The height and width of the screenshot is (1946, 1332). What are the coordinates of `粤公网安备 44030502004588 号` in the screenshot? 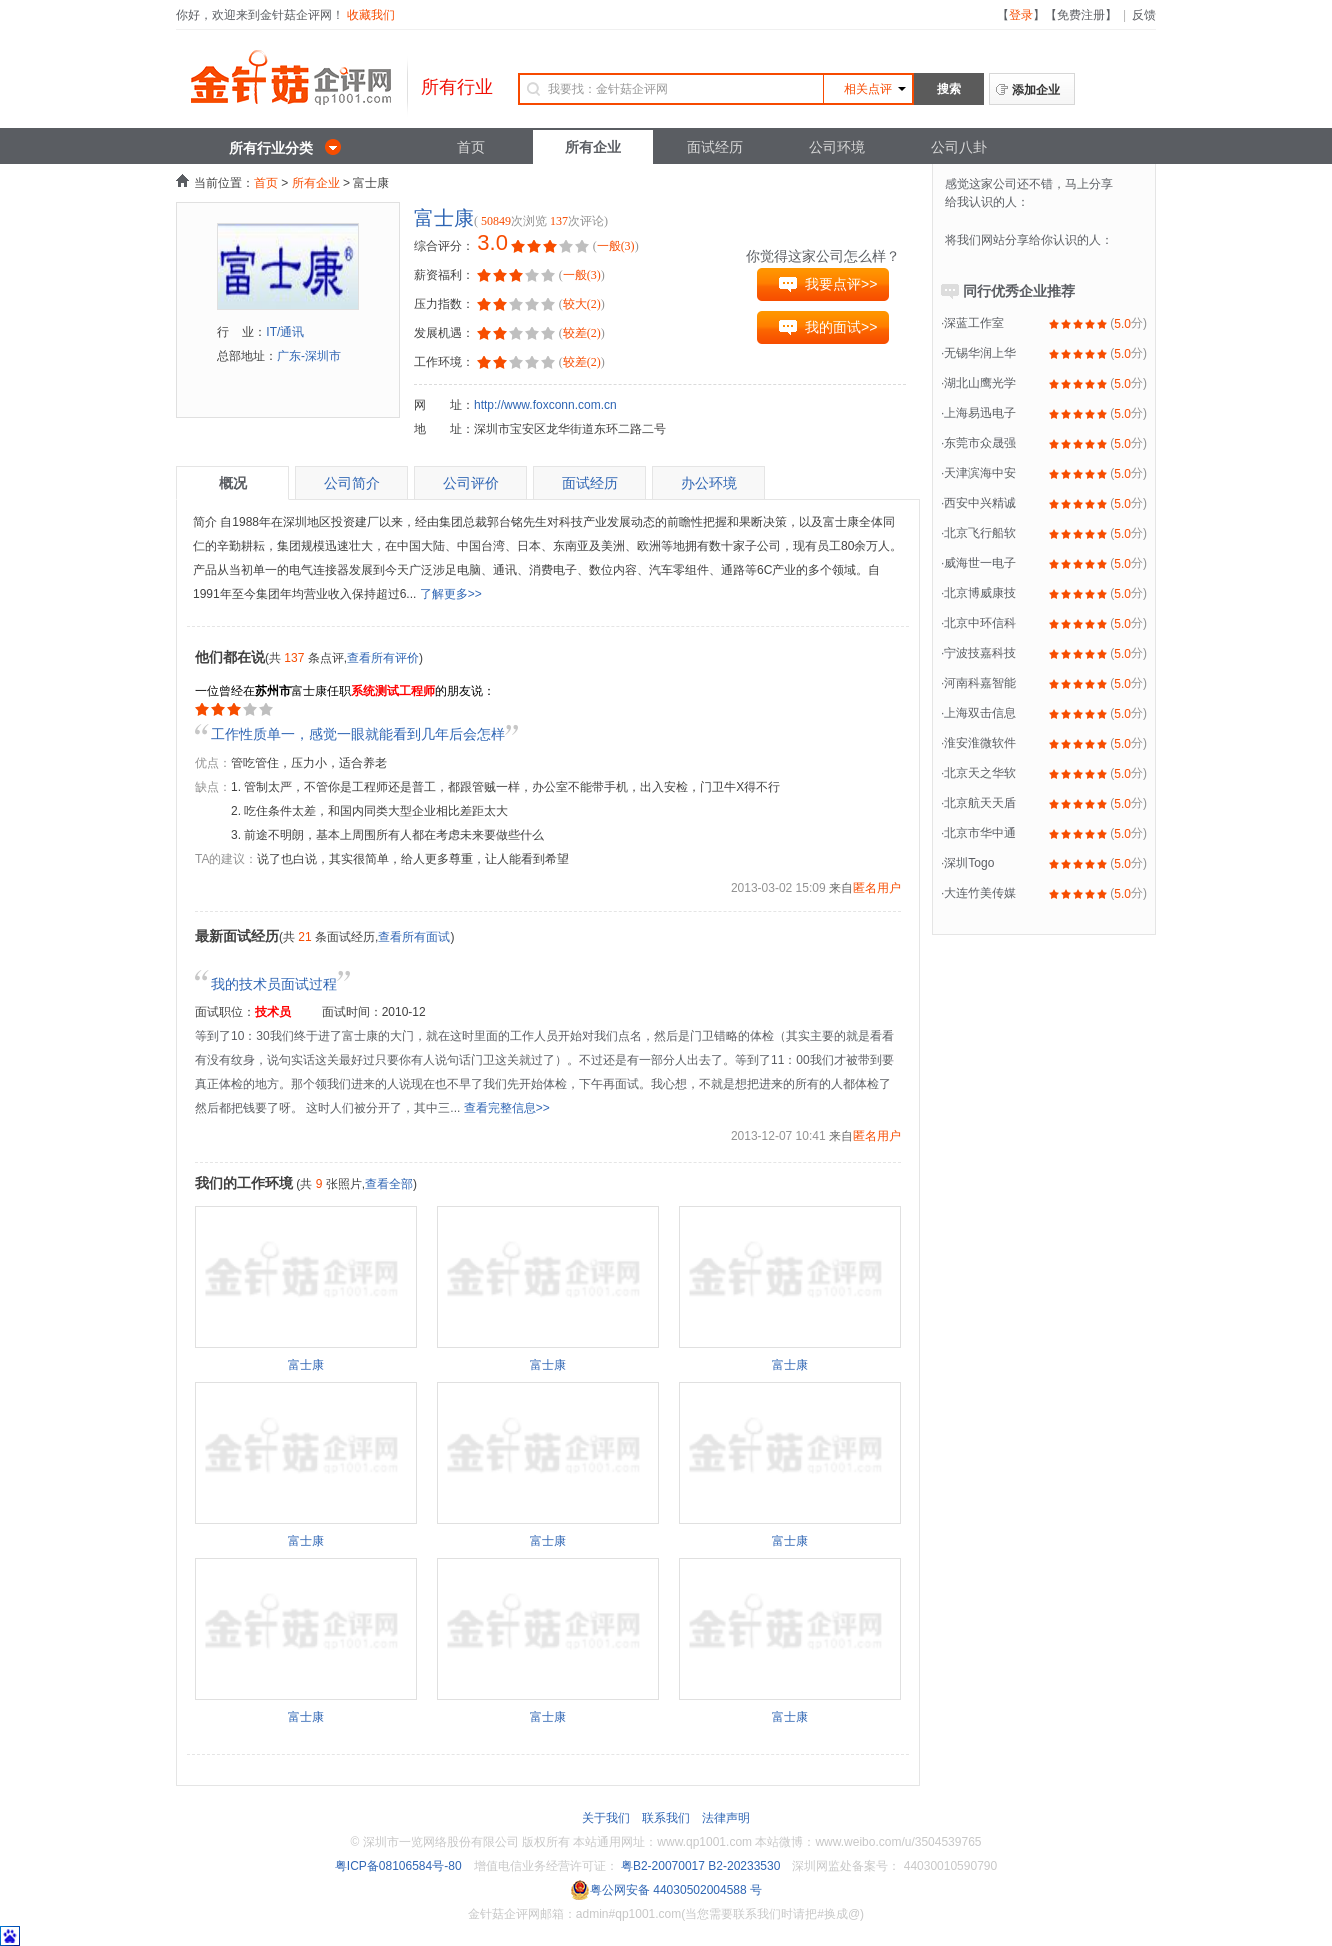 It's located at (666, 1890).